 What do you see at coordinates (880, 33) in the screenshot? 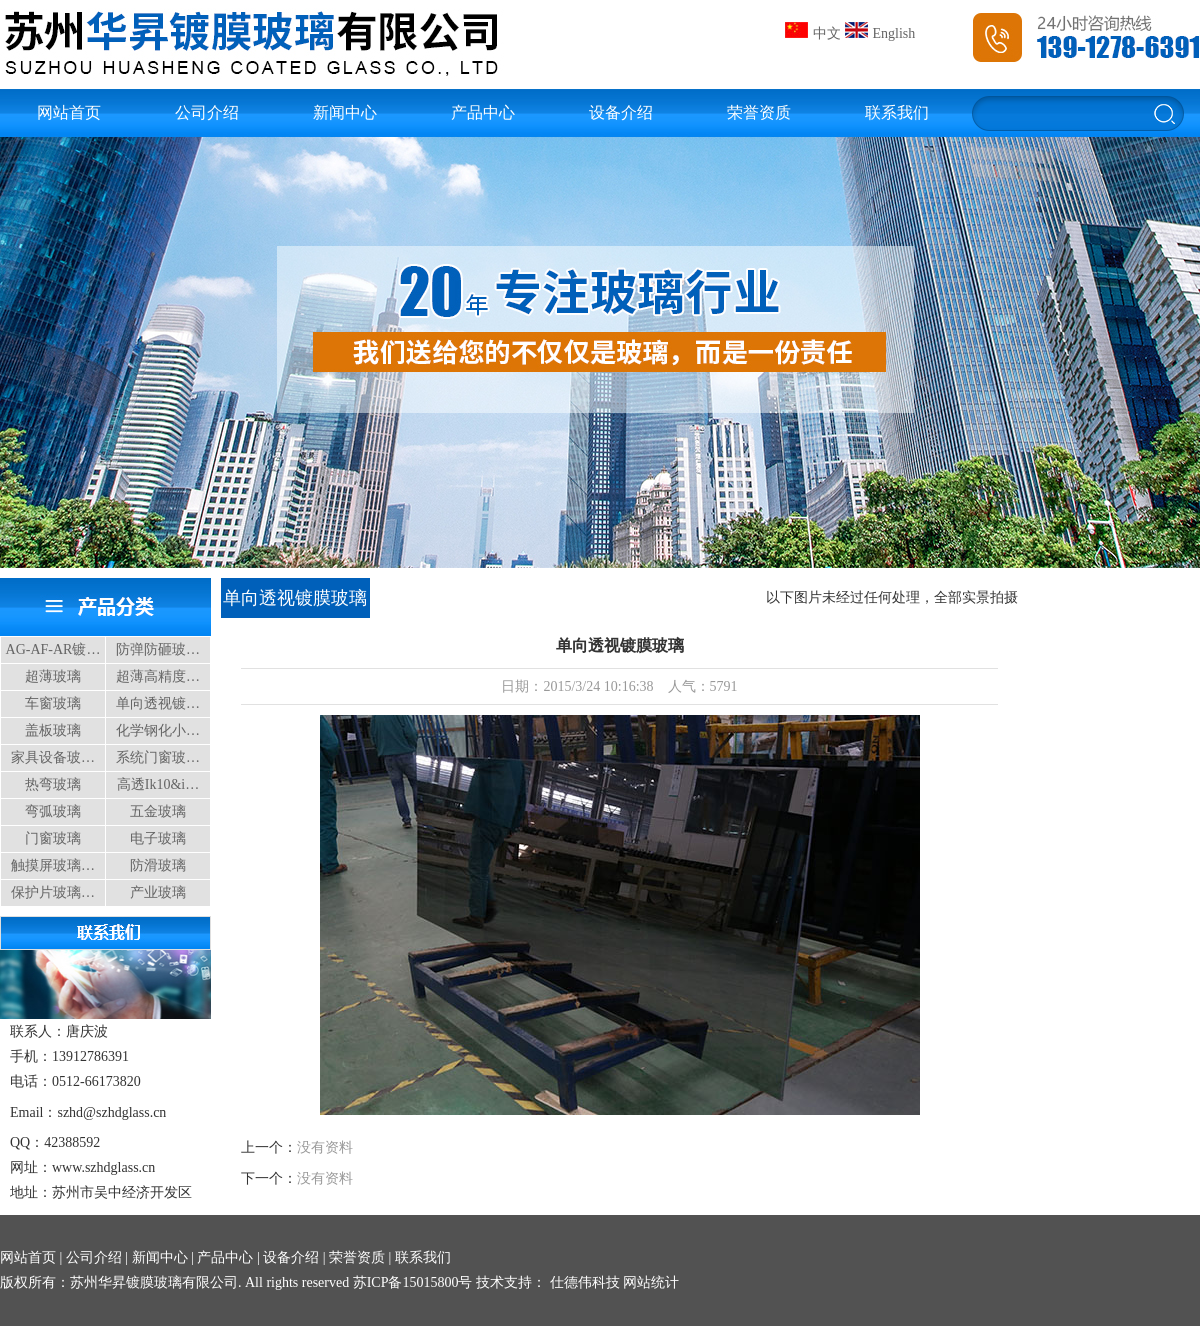
I see `English` at bounding box center [880, 33].